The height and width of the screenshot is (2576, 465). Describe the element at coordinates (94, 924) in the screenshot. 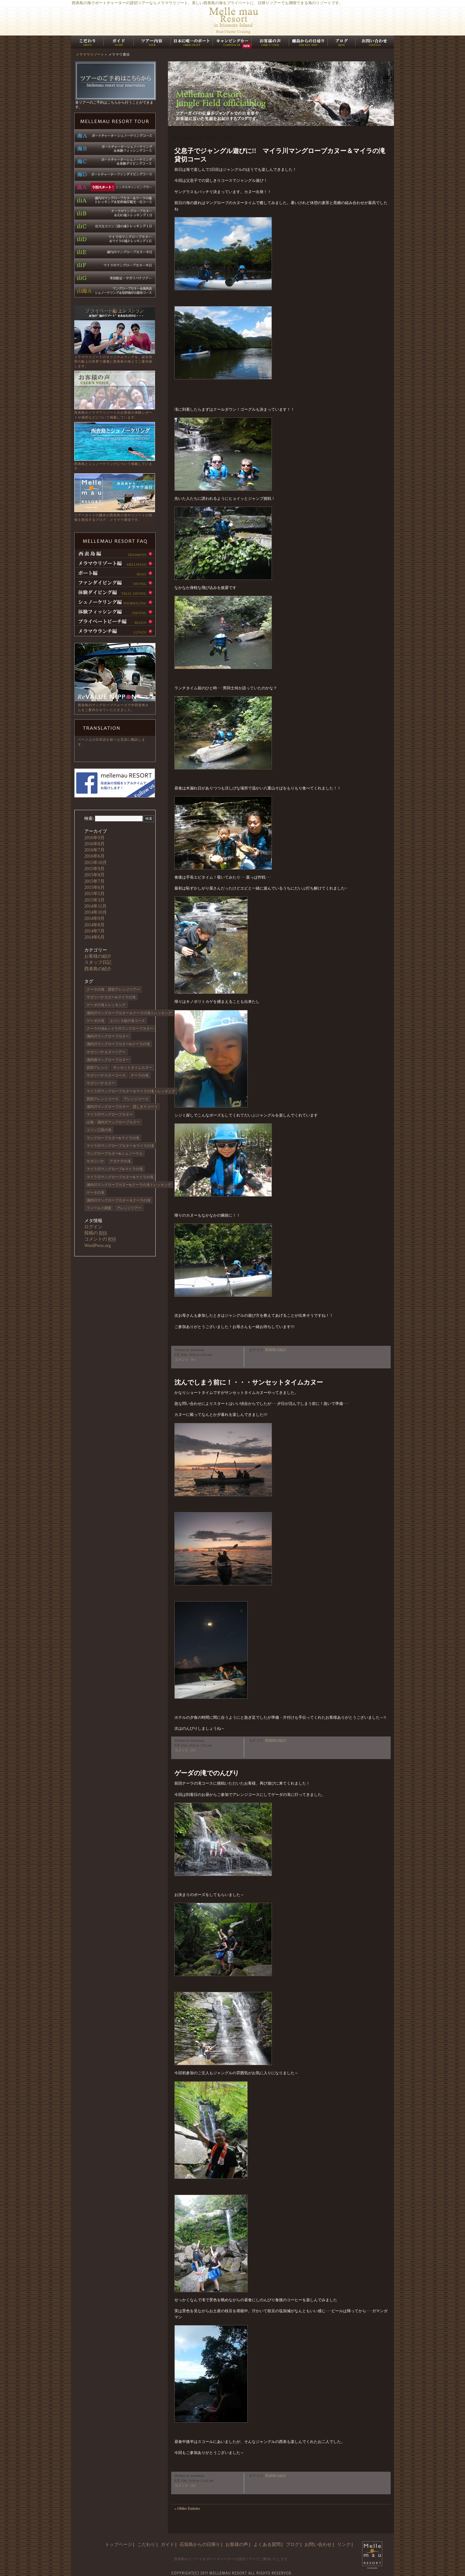

I see `2014年8月` at that location.